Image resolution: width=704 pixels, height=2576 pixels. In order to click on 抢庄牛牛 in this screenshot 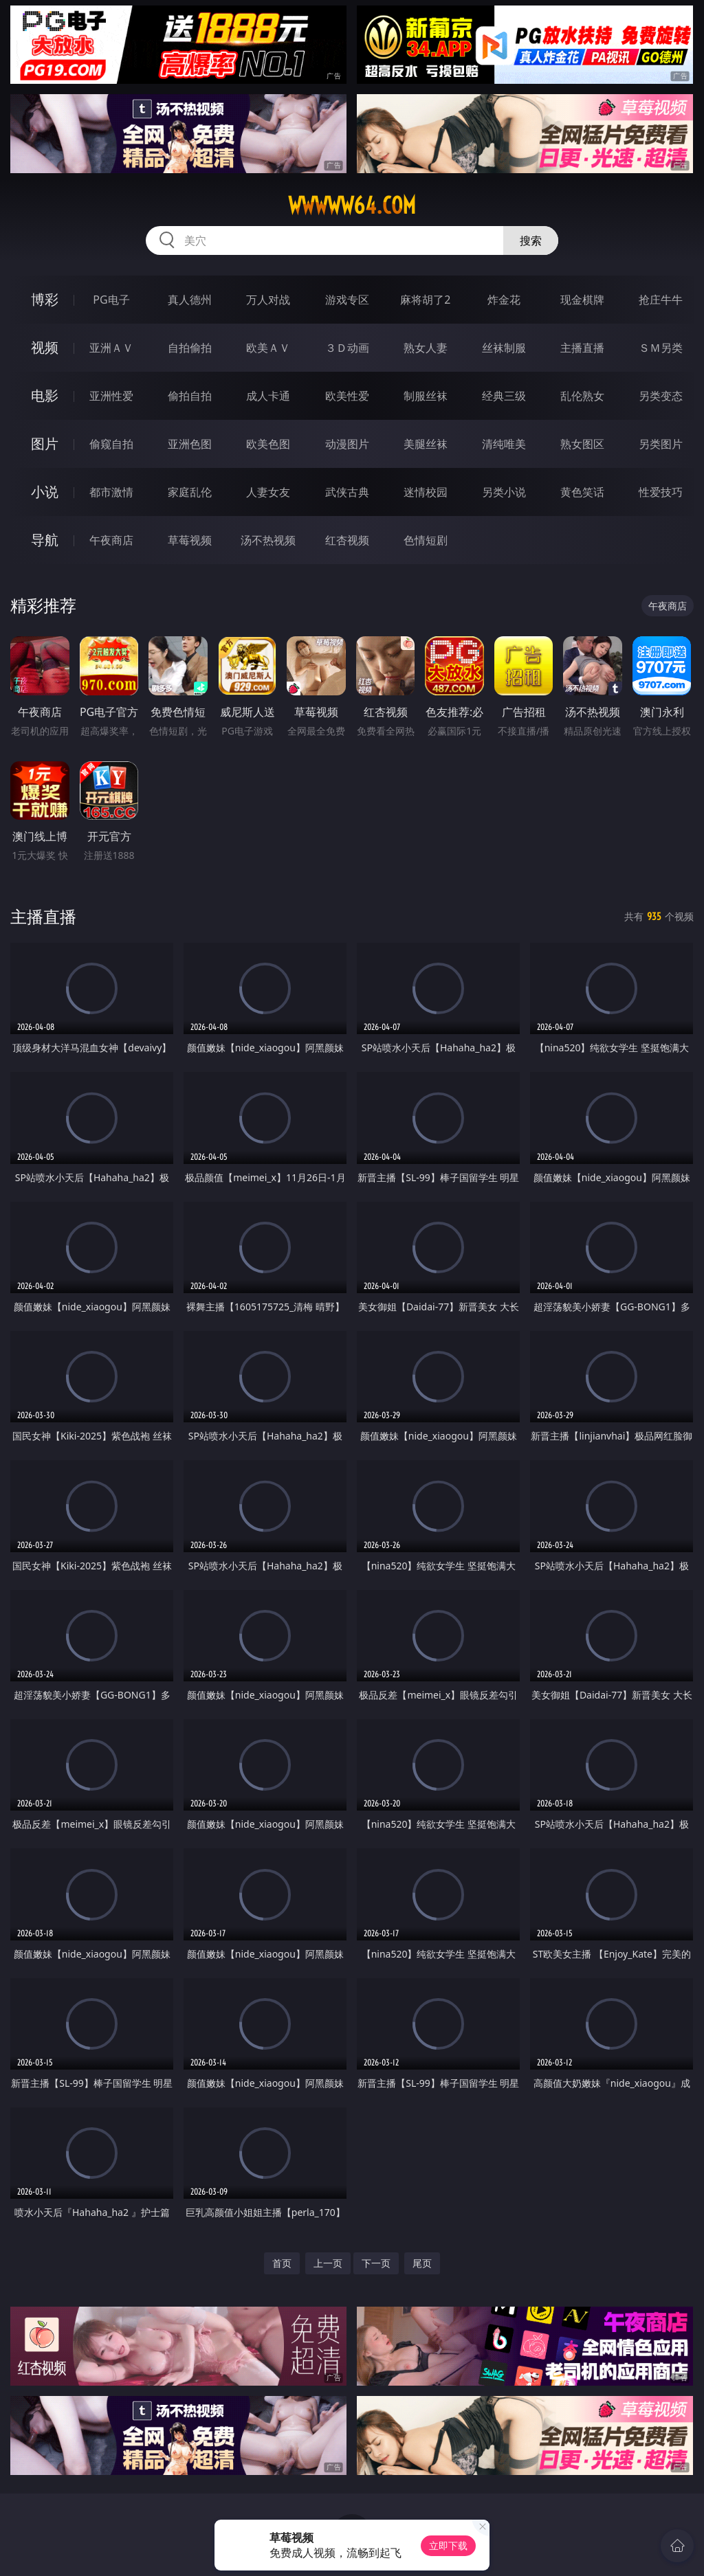, I will do `click(661, 299)`.